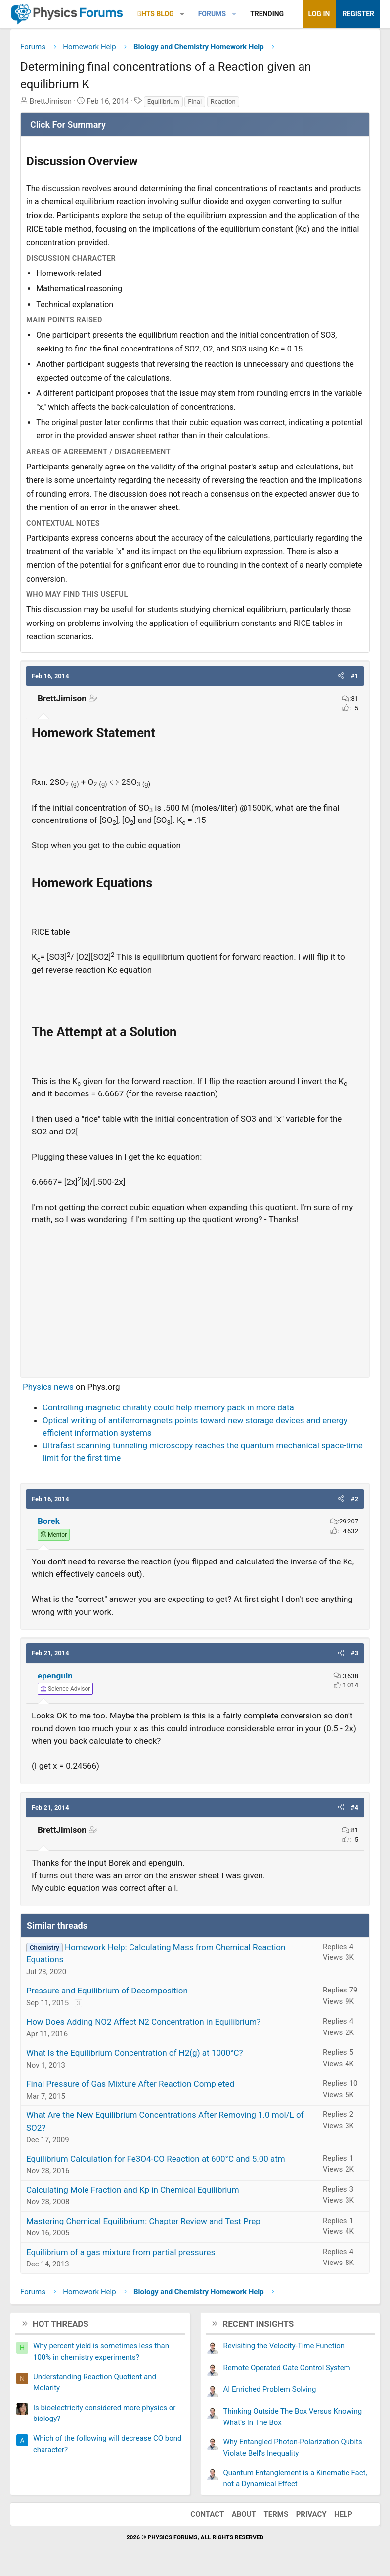  What do you see at coordinates (149, 14) in the screenshot?
I see `Insights Blog` at bounding box center [149, 14].